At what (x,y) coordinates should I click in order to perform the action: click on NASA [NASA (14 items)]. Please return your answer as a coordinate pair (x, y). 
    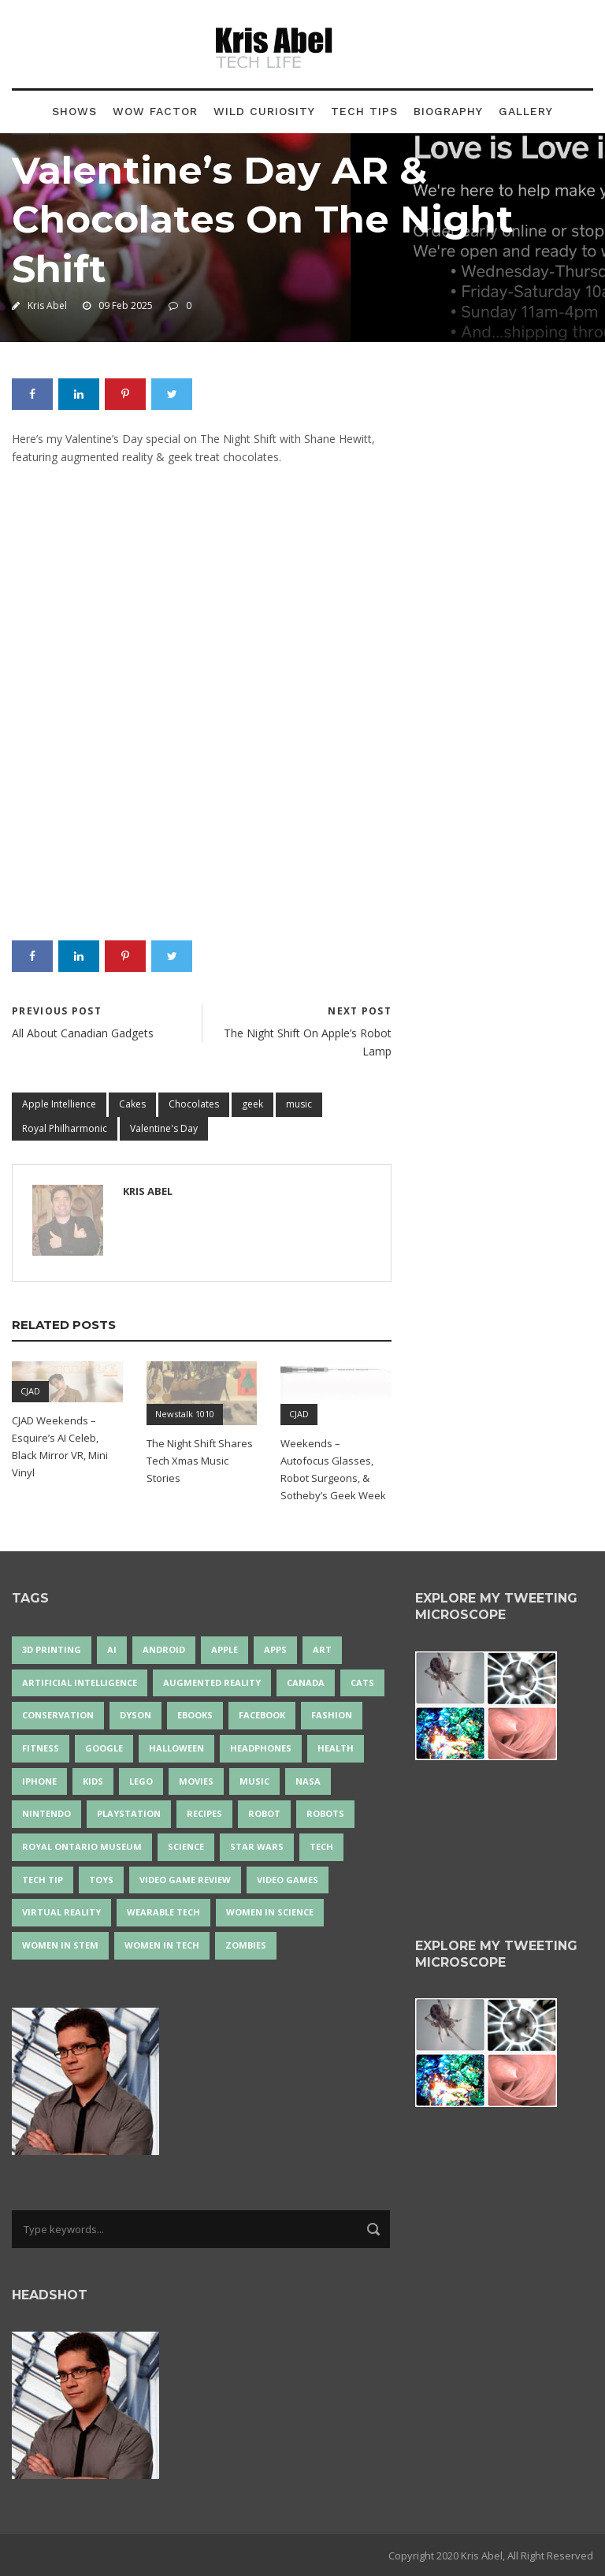
    Looking at the image, I should click on (308, 1781).